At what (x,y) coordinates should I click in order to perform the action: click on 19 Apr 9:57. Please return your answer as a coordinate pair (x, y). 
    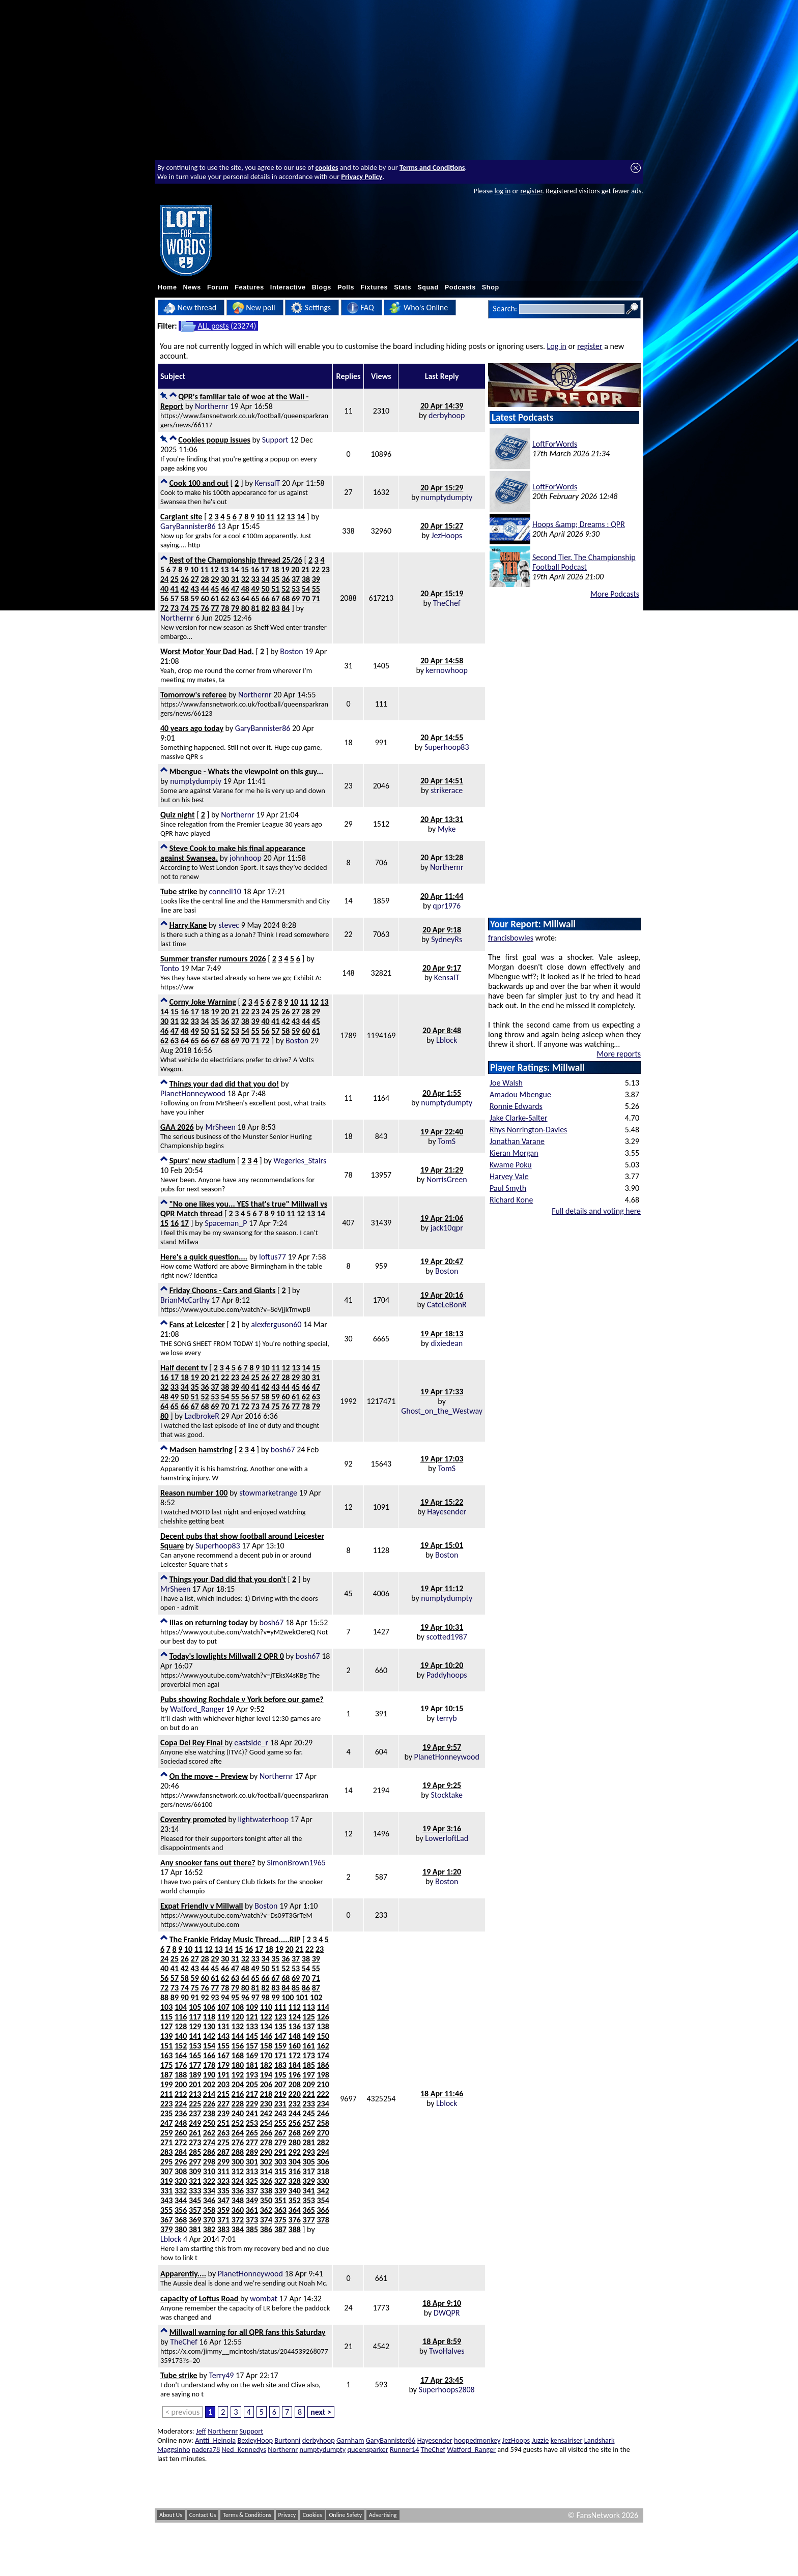
    Looking at the image, I should click on (441, 1747).